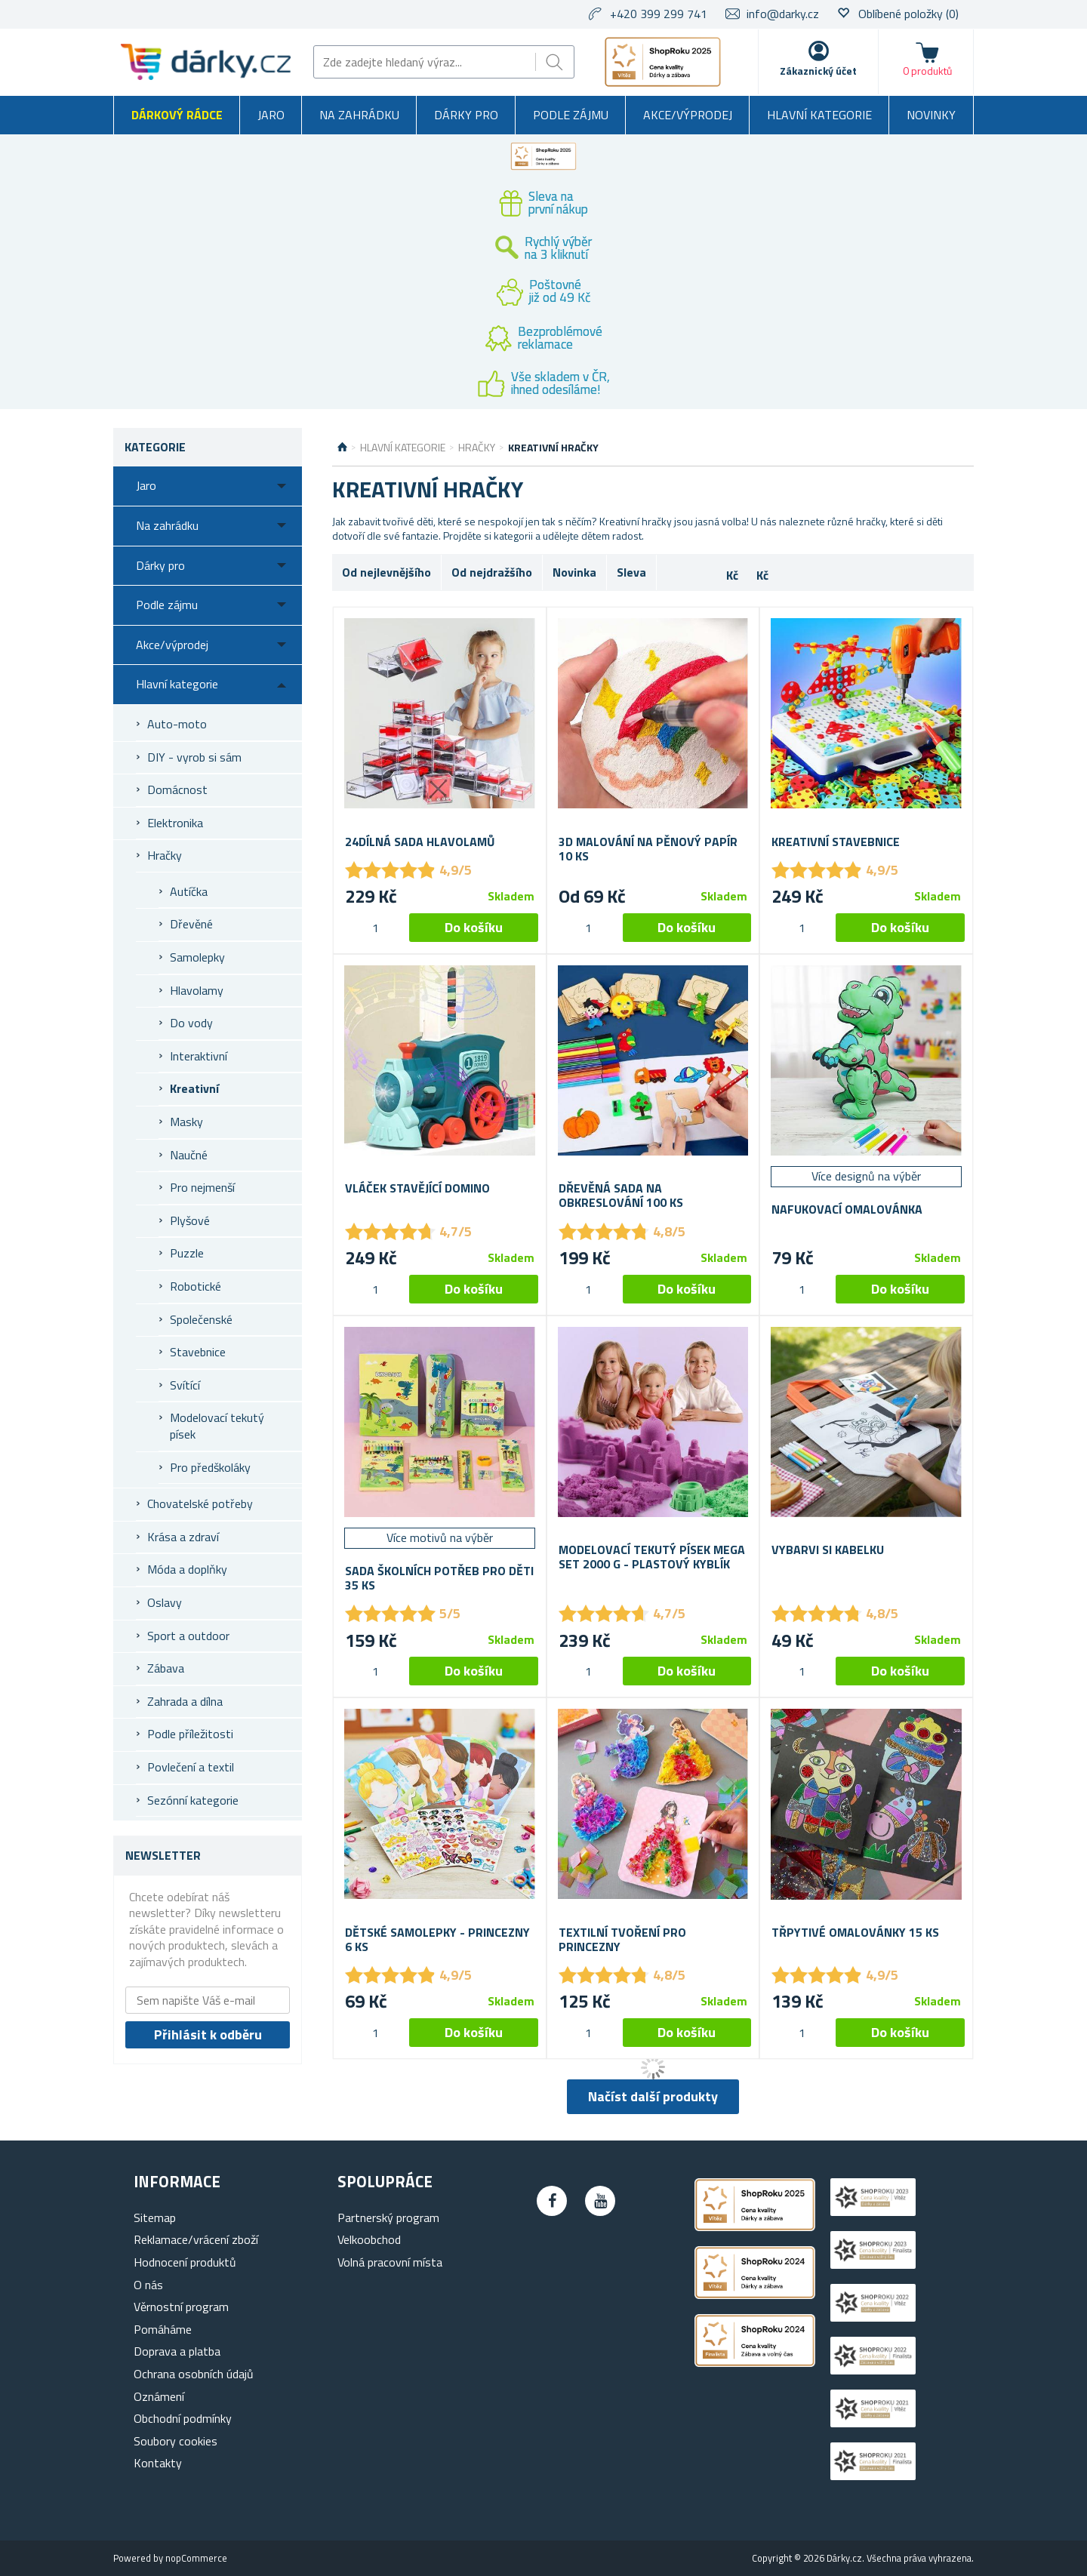 Image resolution: width=1087 pixels, height=2576 pixels. Describe the element at coordinates (198, 1056) in the screenshot. I see `Interaktivní` at that location.